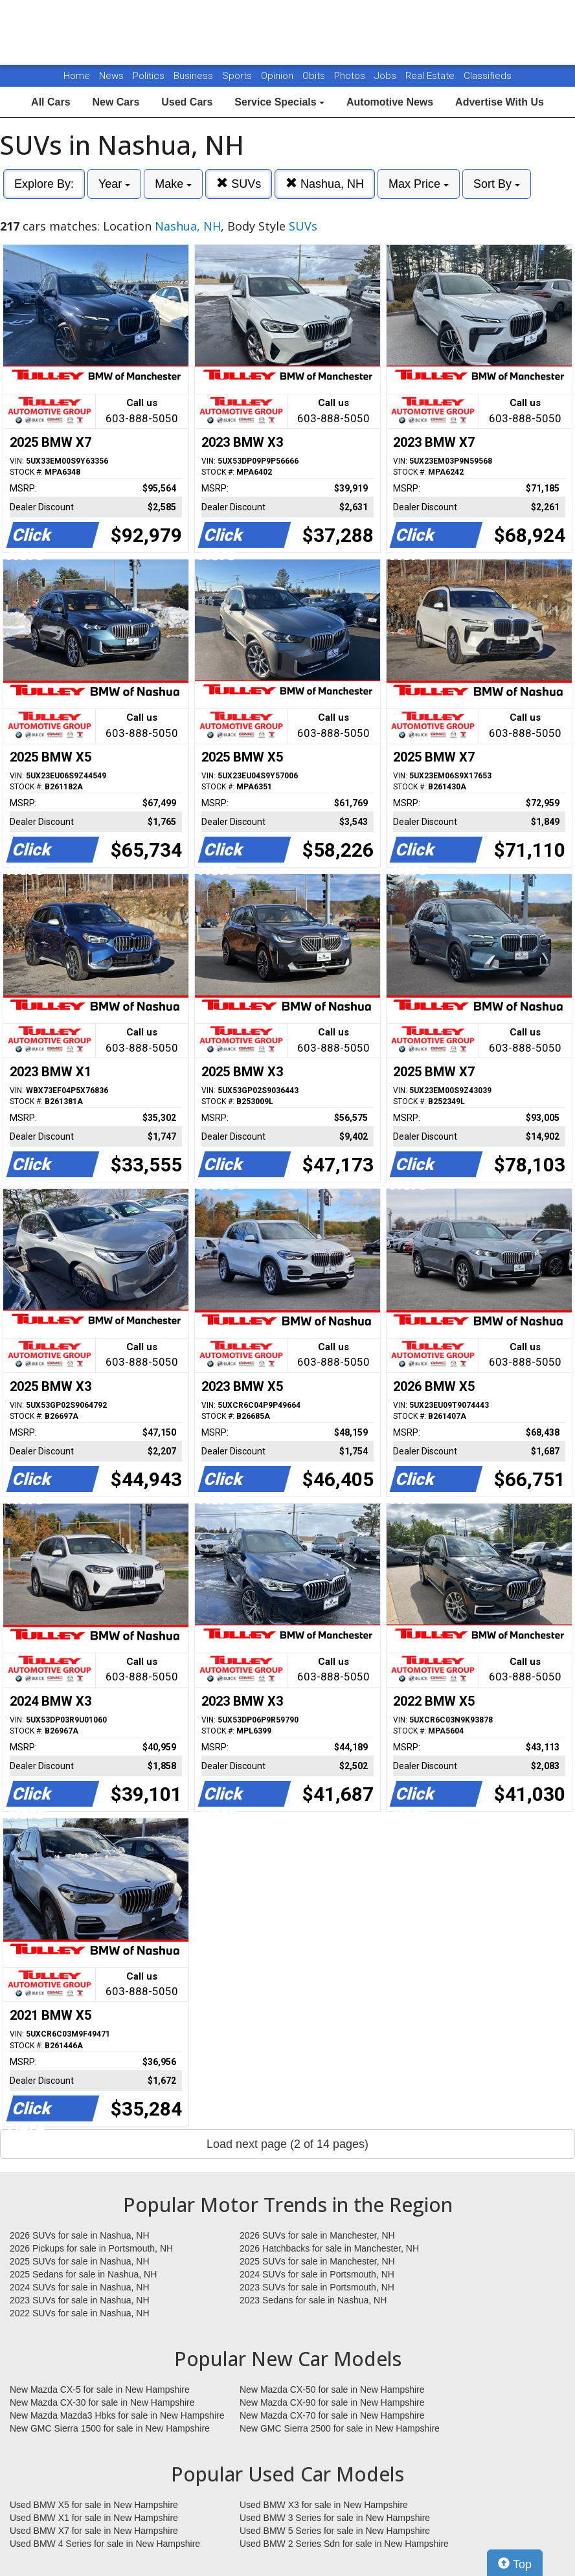  I want to click on Used BMW 4 Series for sale in New Hampshire, so click(105, 2543).